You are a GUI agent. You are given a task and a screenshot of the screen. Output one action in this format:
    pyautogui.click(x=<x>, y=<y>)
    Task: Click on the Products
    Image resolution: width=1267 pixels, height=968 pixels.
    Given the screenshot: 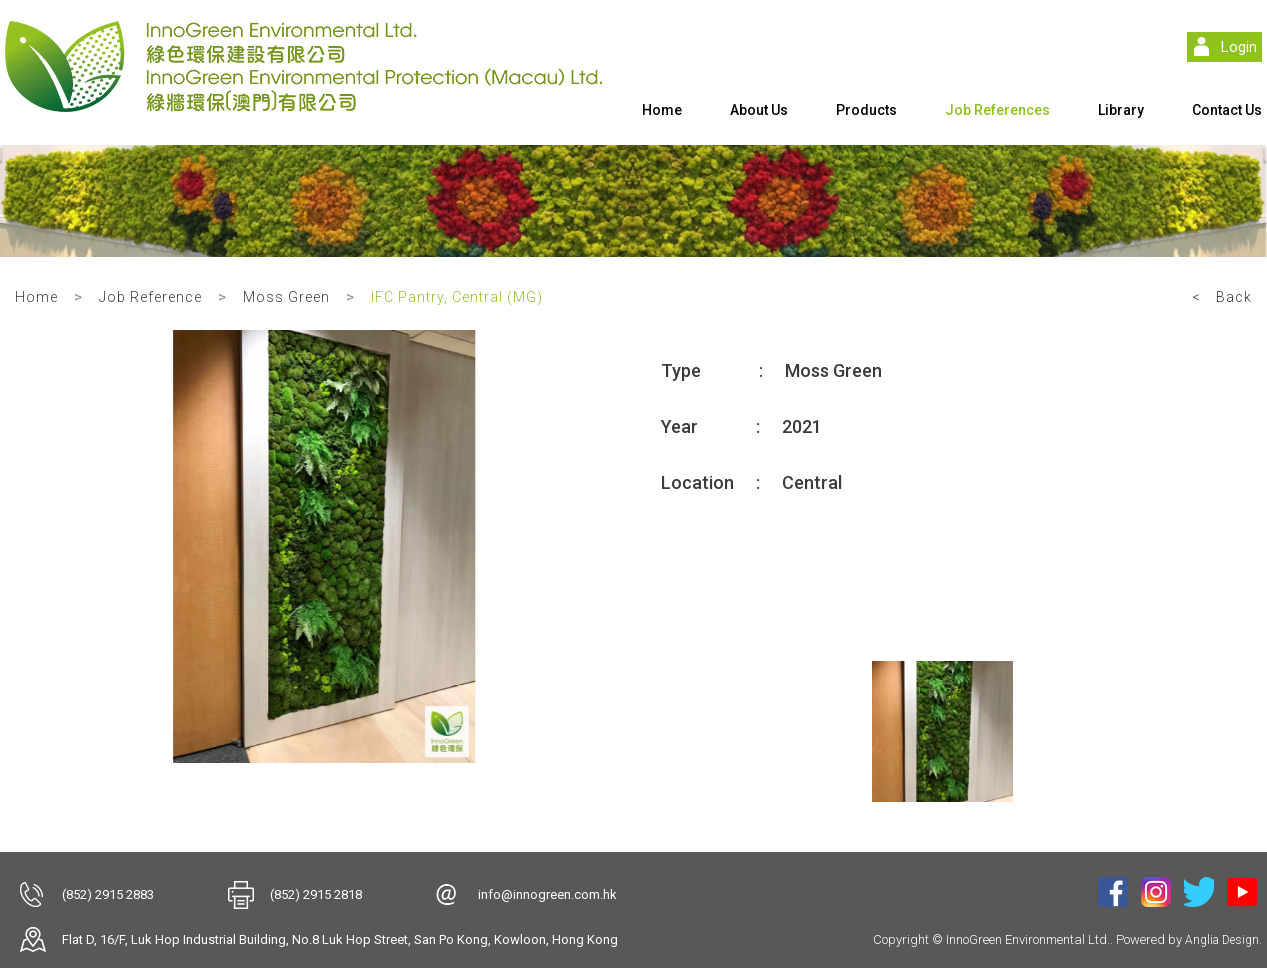 What is the action you would take?
    pyautogui.click(x=866, y=110)
    